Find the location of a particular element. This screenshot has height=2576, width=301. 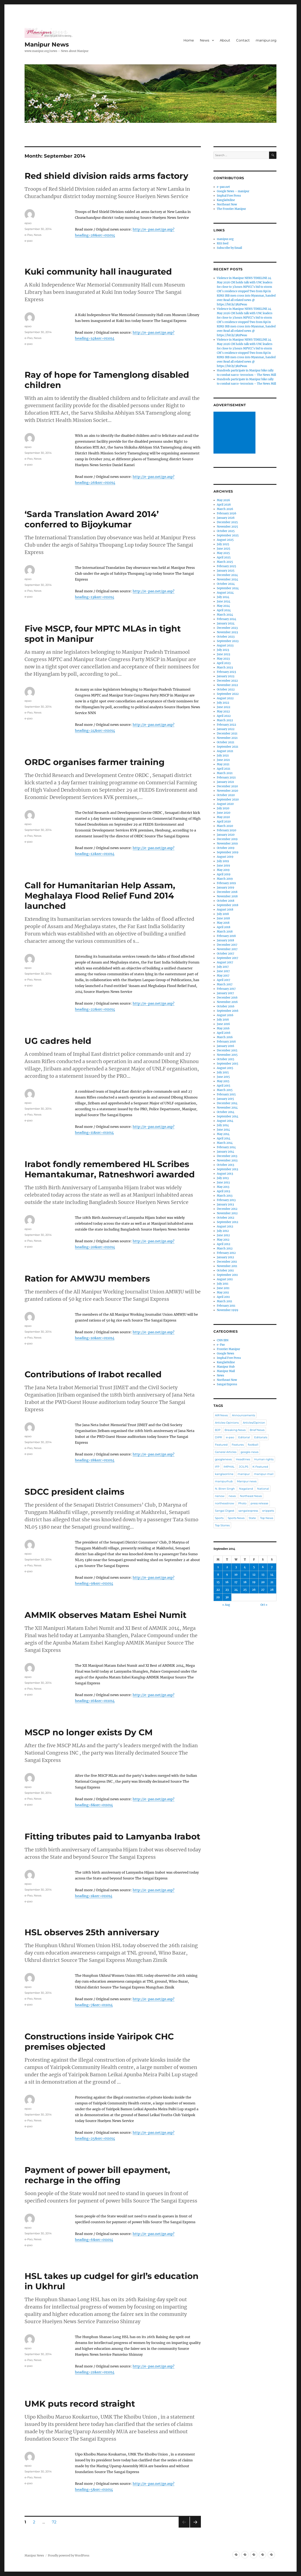

June 2015 is located at coordinates (223, 1077).